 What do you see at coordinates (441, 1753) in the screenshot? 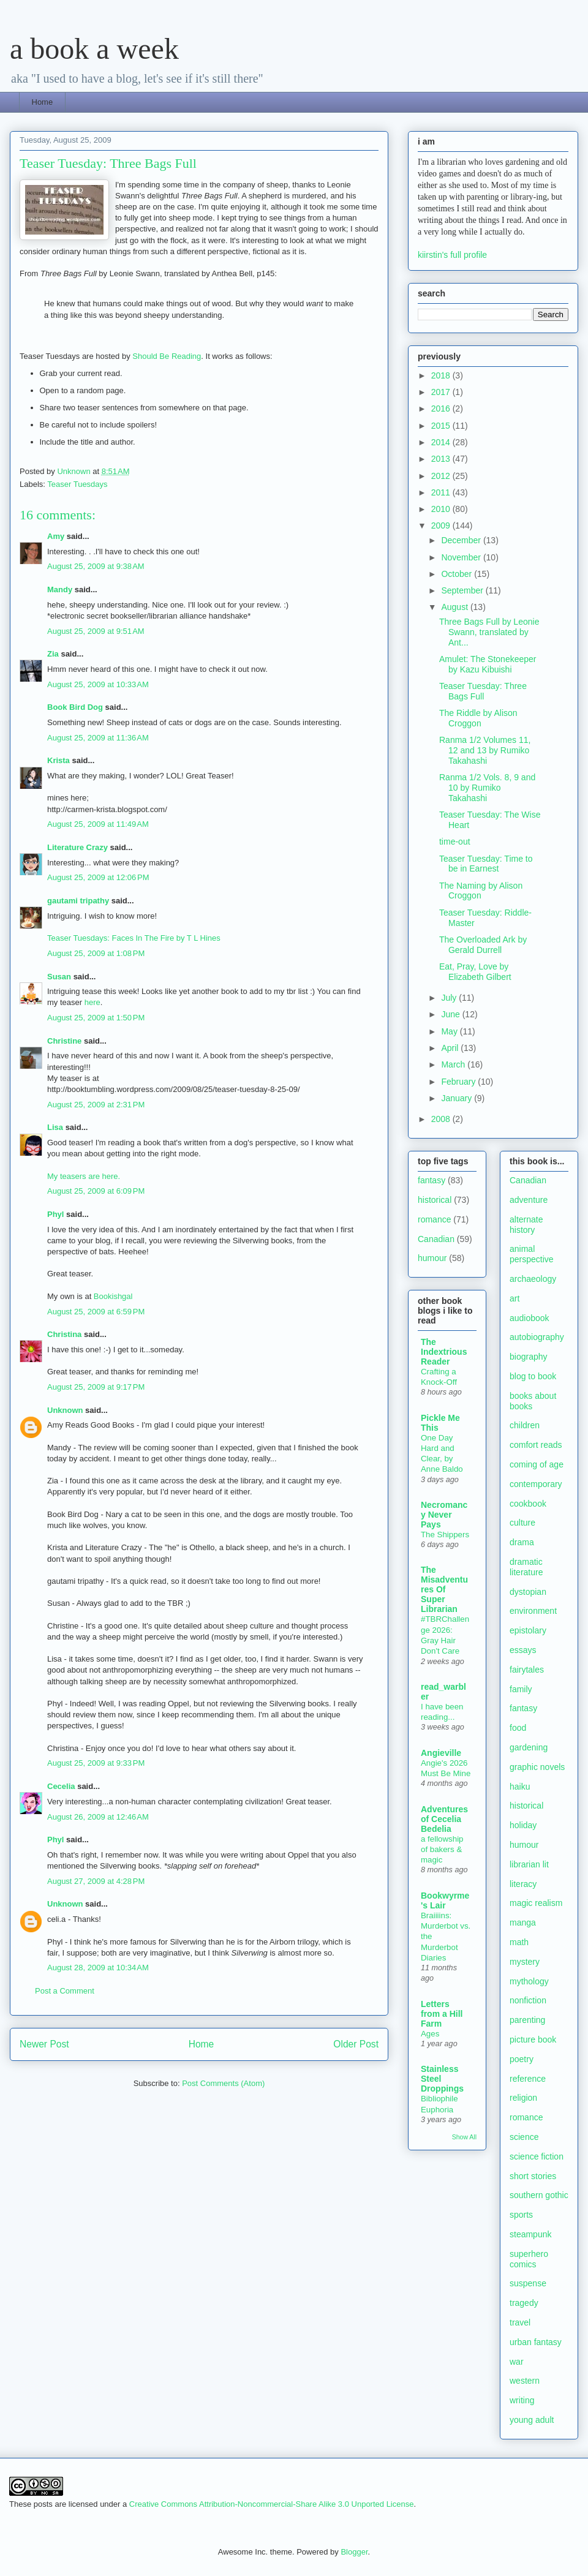
I see `Angieville` at bounding box center [441, 1753].